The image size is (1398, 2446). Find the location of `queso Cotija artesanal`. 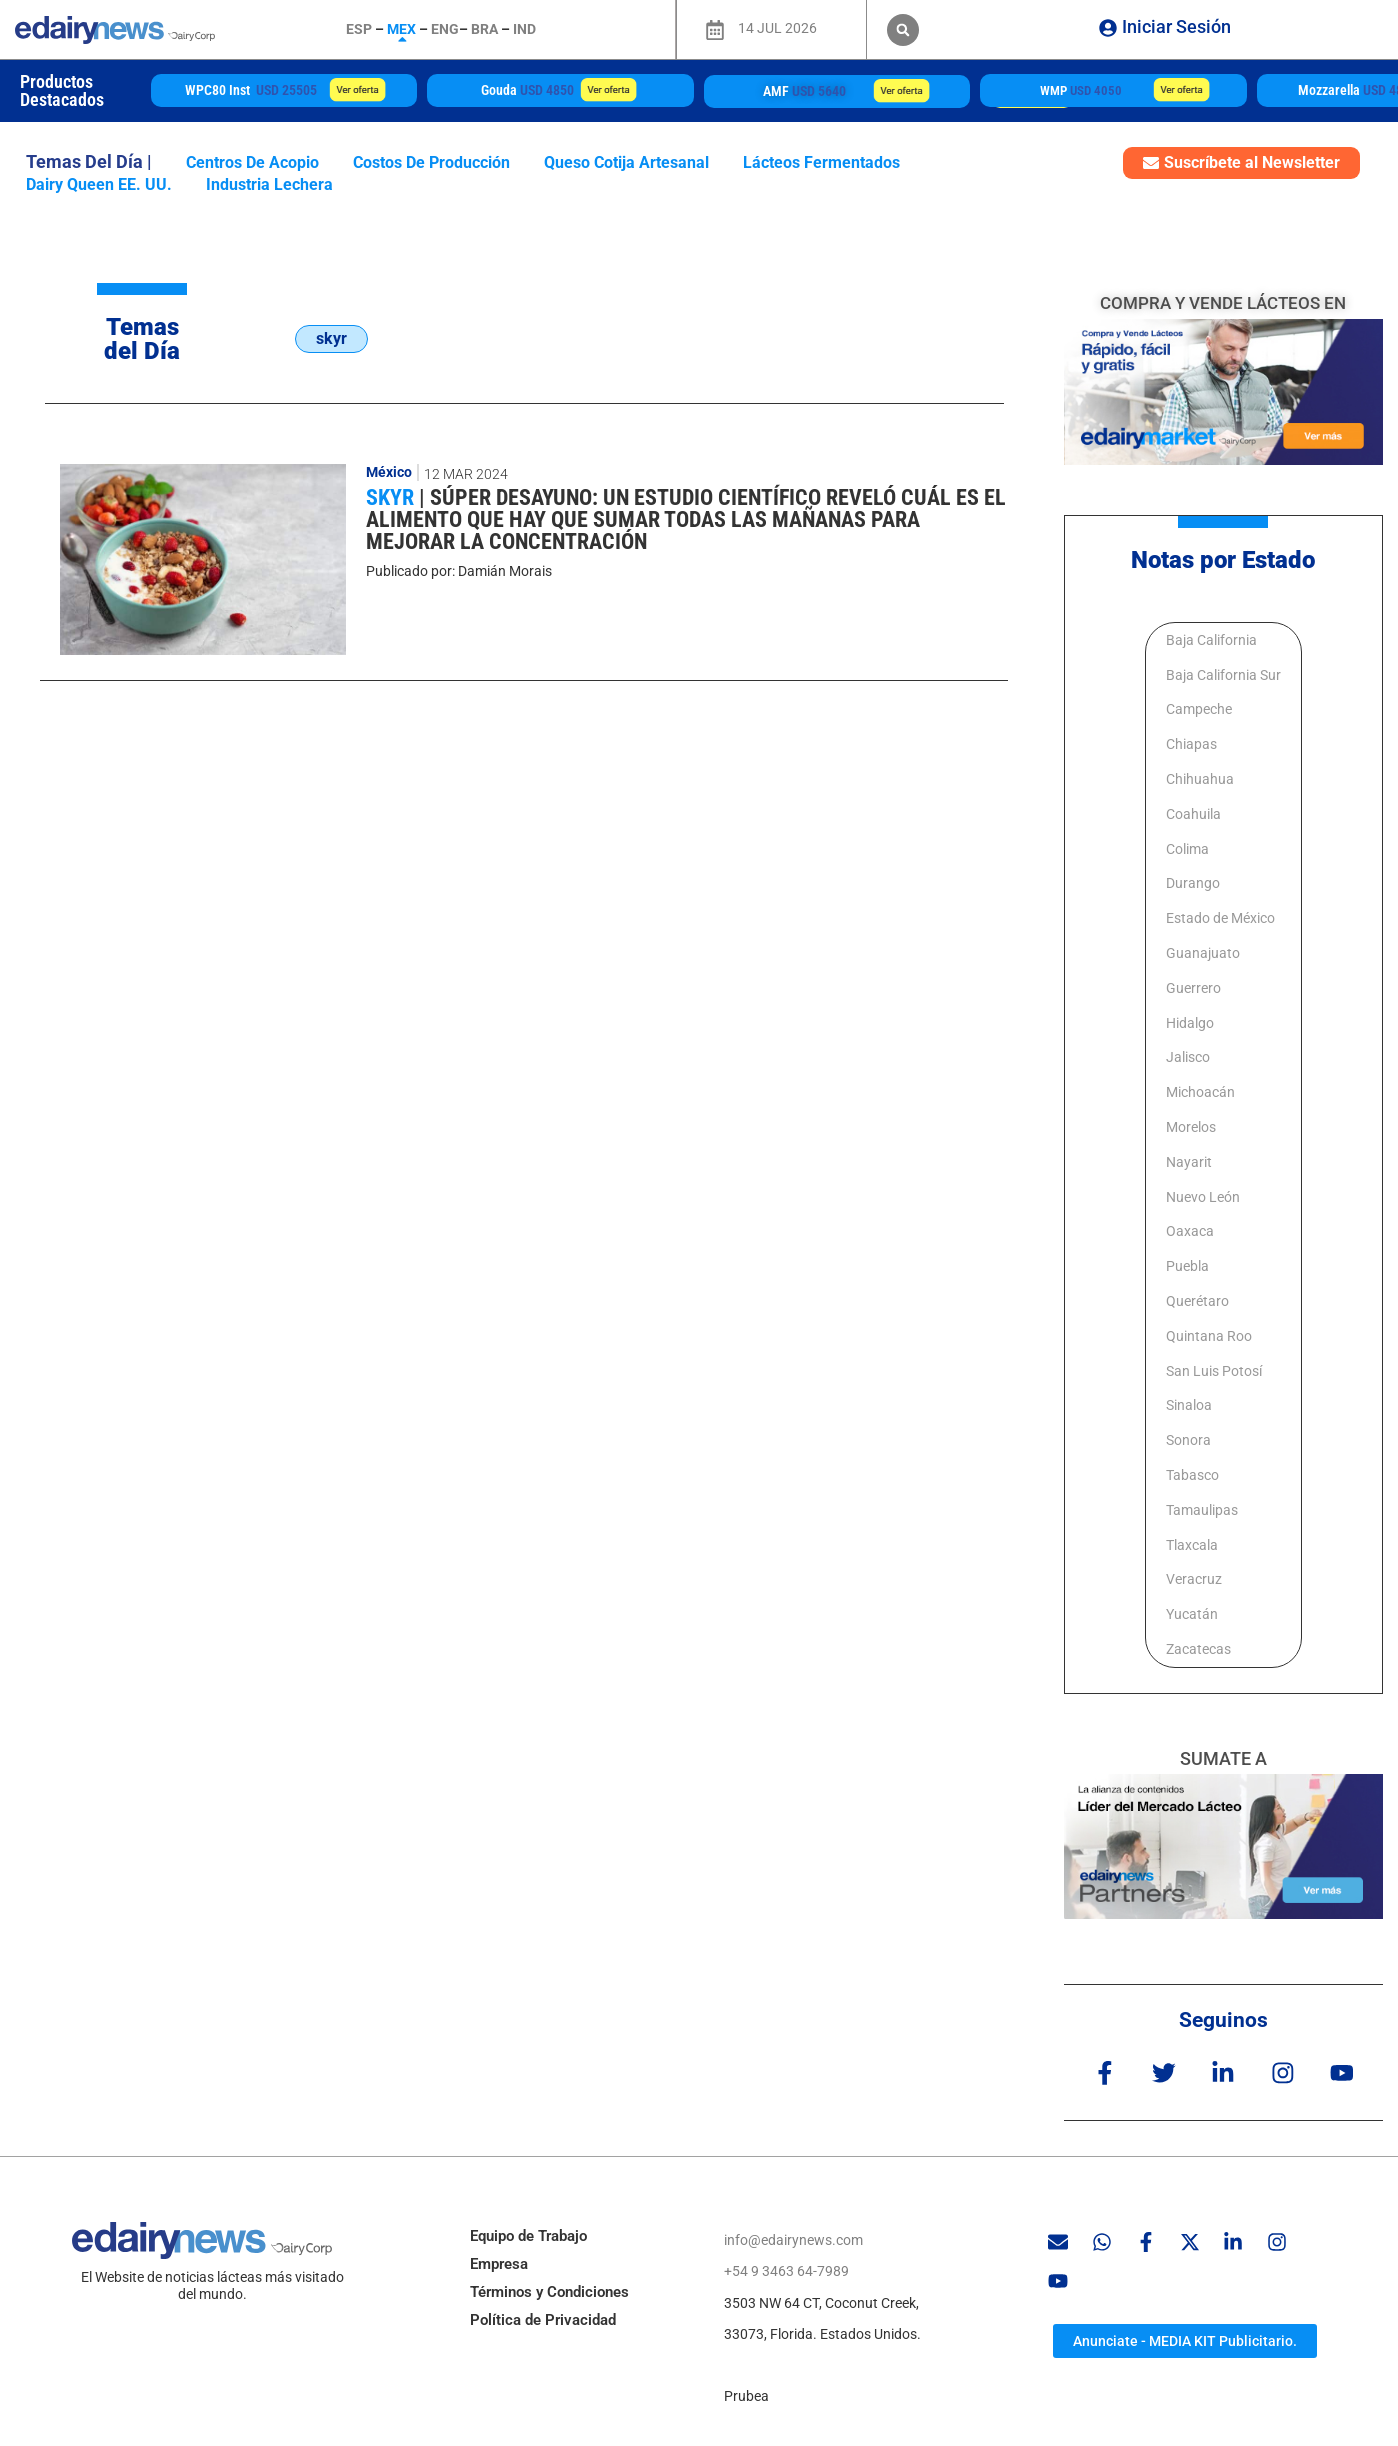

queso Cotija artesanal is located at coordinates (626, 162).